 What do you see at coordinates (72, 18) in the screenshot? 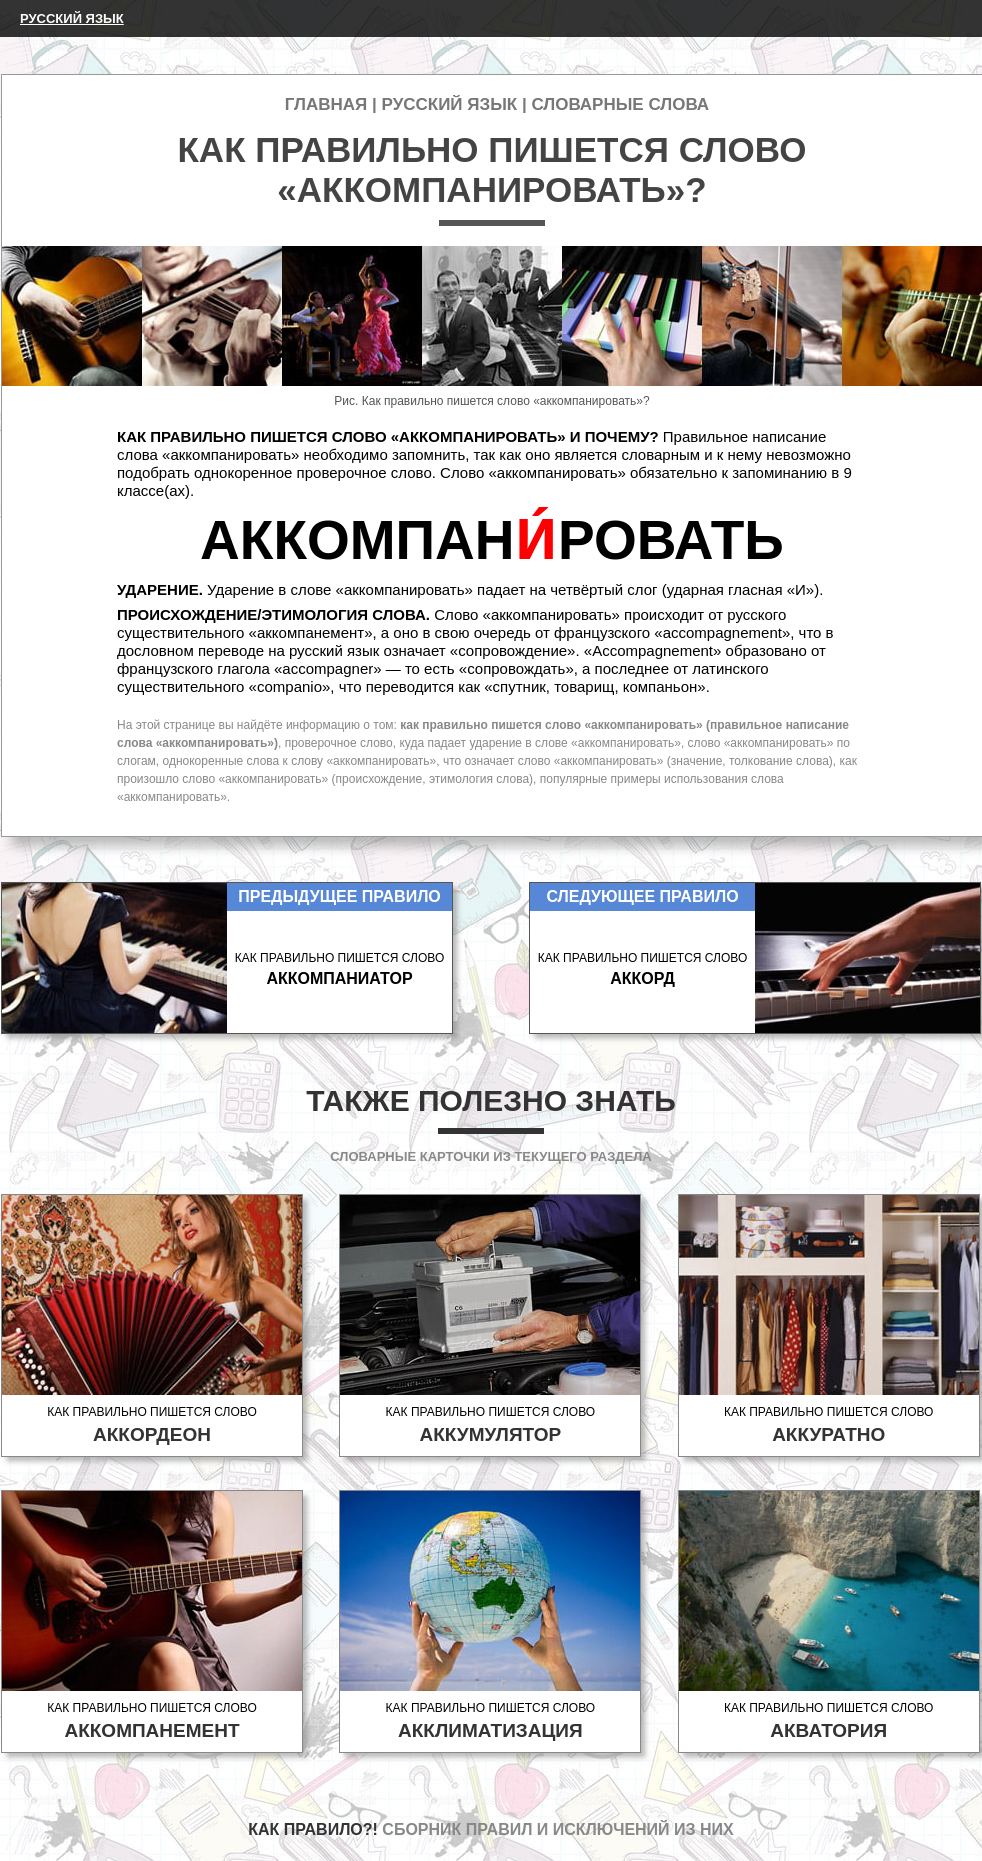
I see `Русский язык` at bounding box center [72, 18].